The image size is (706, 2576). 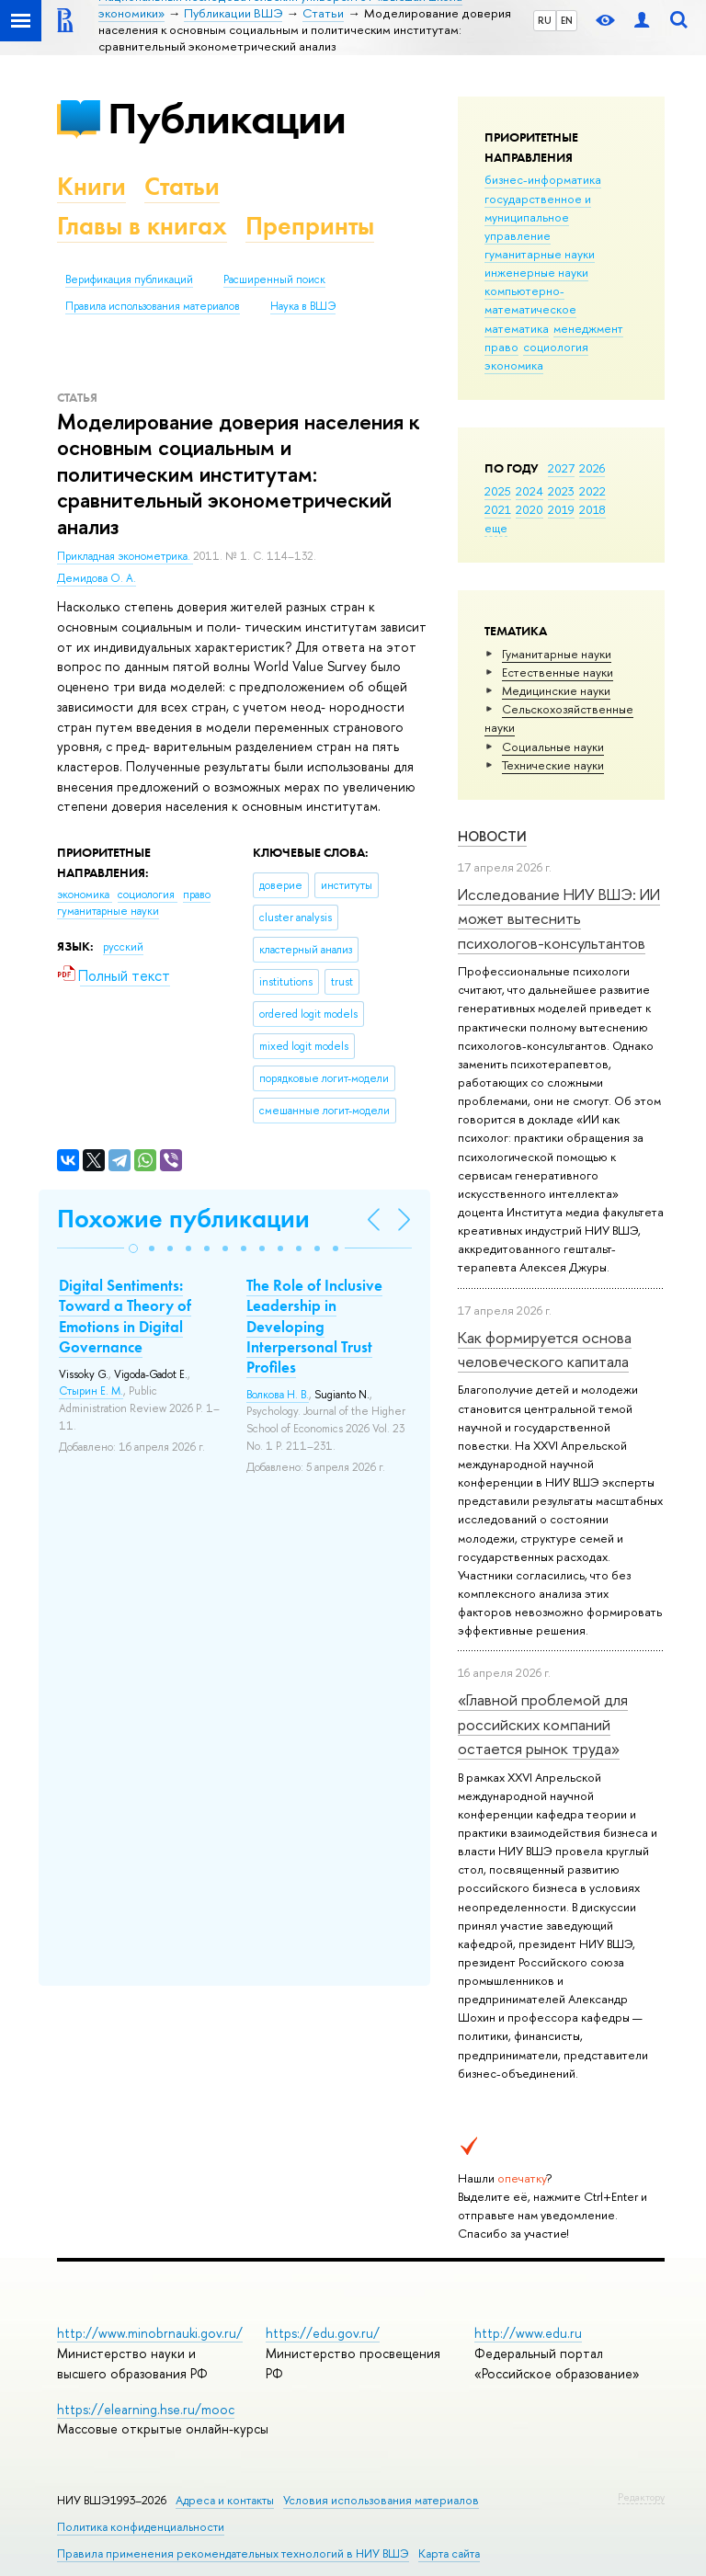 I want to click on [button], so click(x=133, y=1248).